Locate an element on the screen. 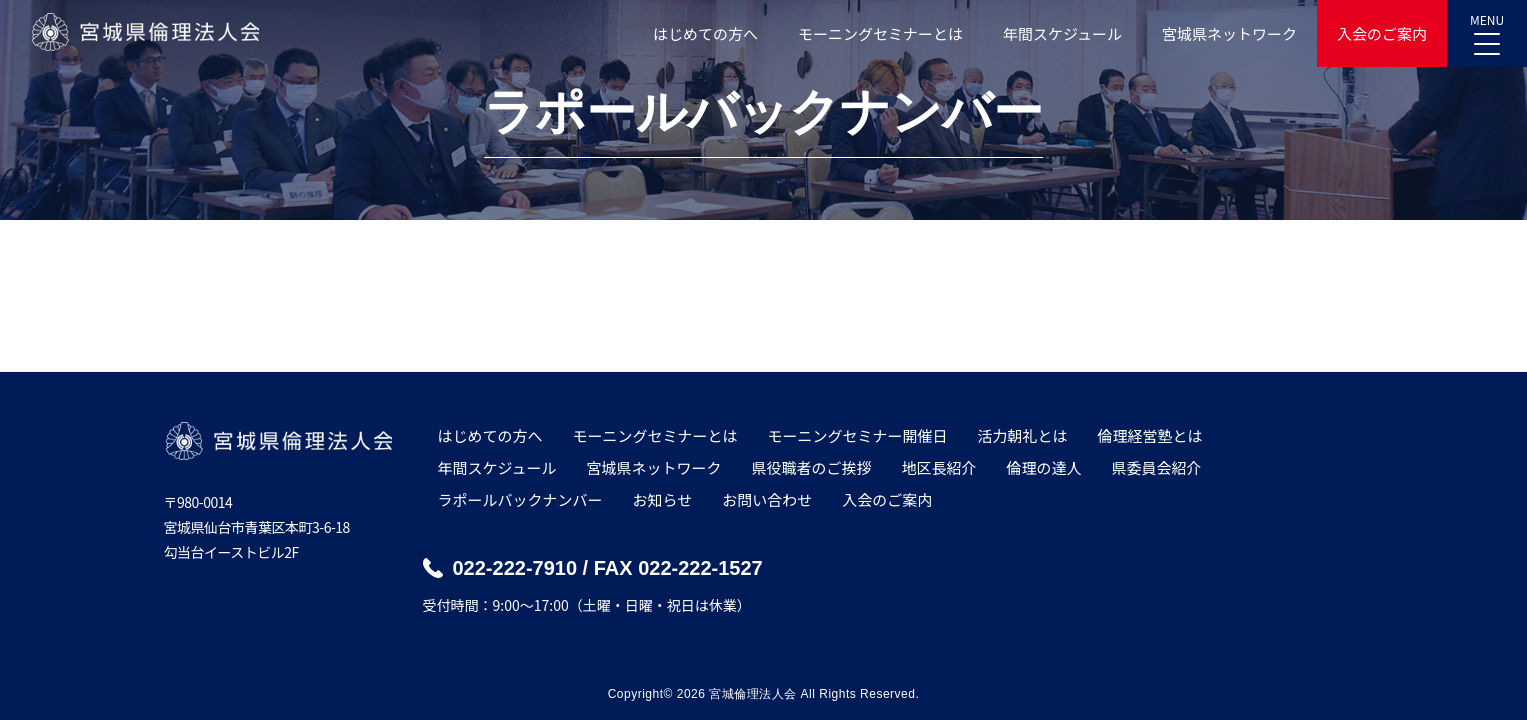 The width and height of the screenshot is (1527, 720). 入会のご案内 is located at coordinates (1382, 33).